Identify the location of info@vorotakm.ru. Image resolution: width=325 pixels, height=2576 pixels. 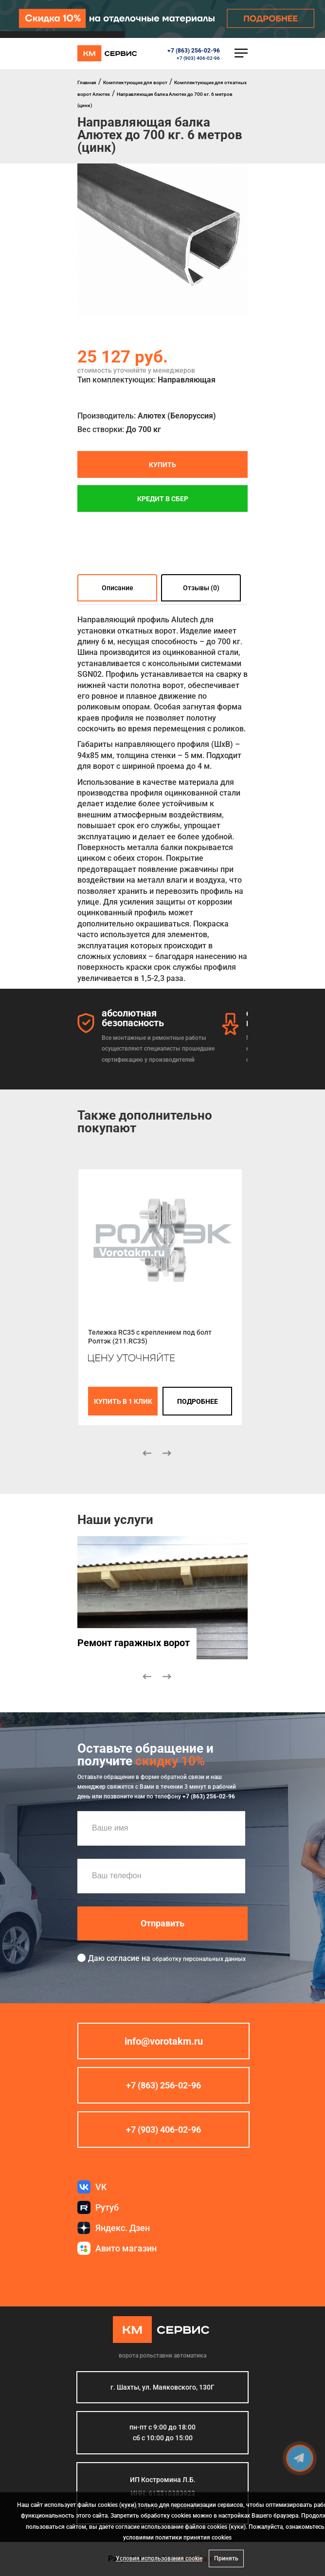
(164, 2041).